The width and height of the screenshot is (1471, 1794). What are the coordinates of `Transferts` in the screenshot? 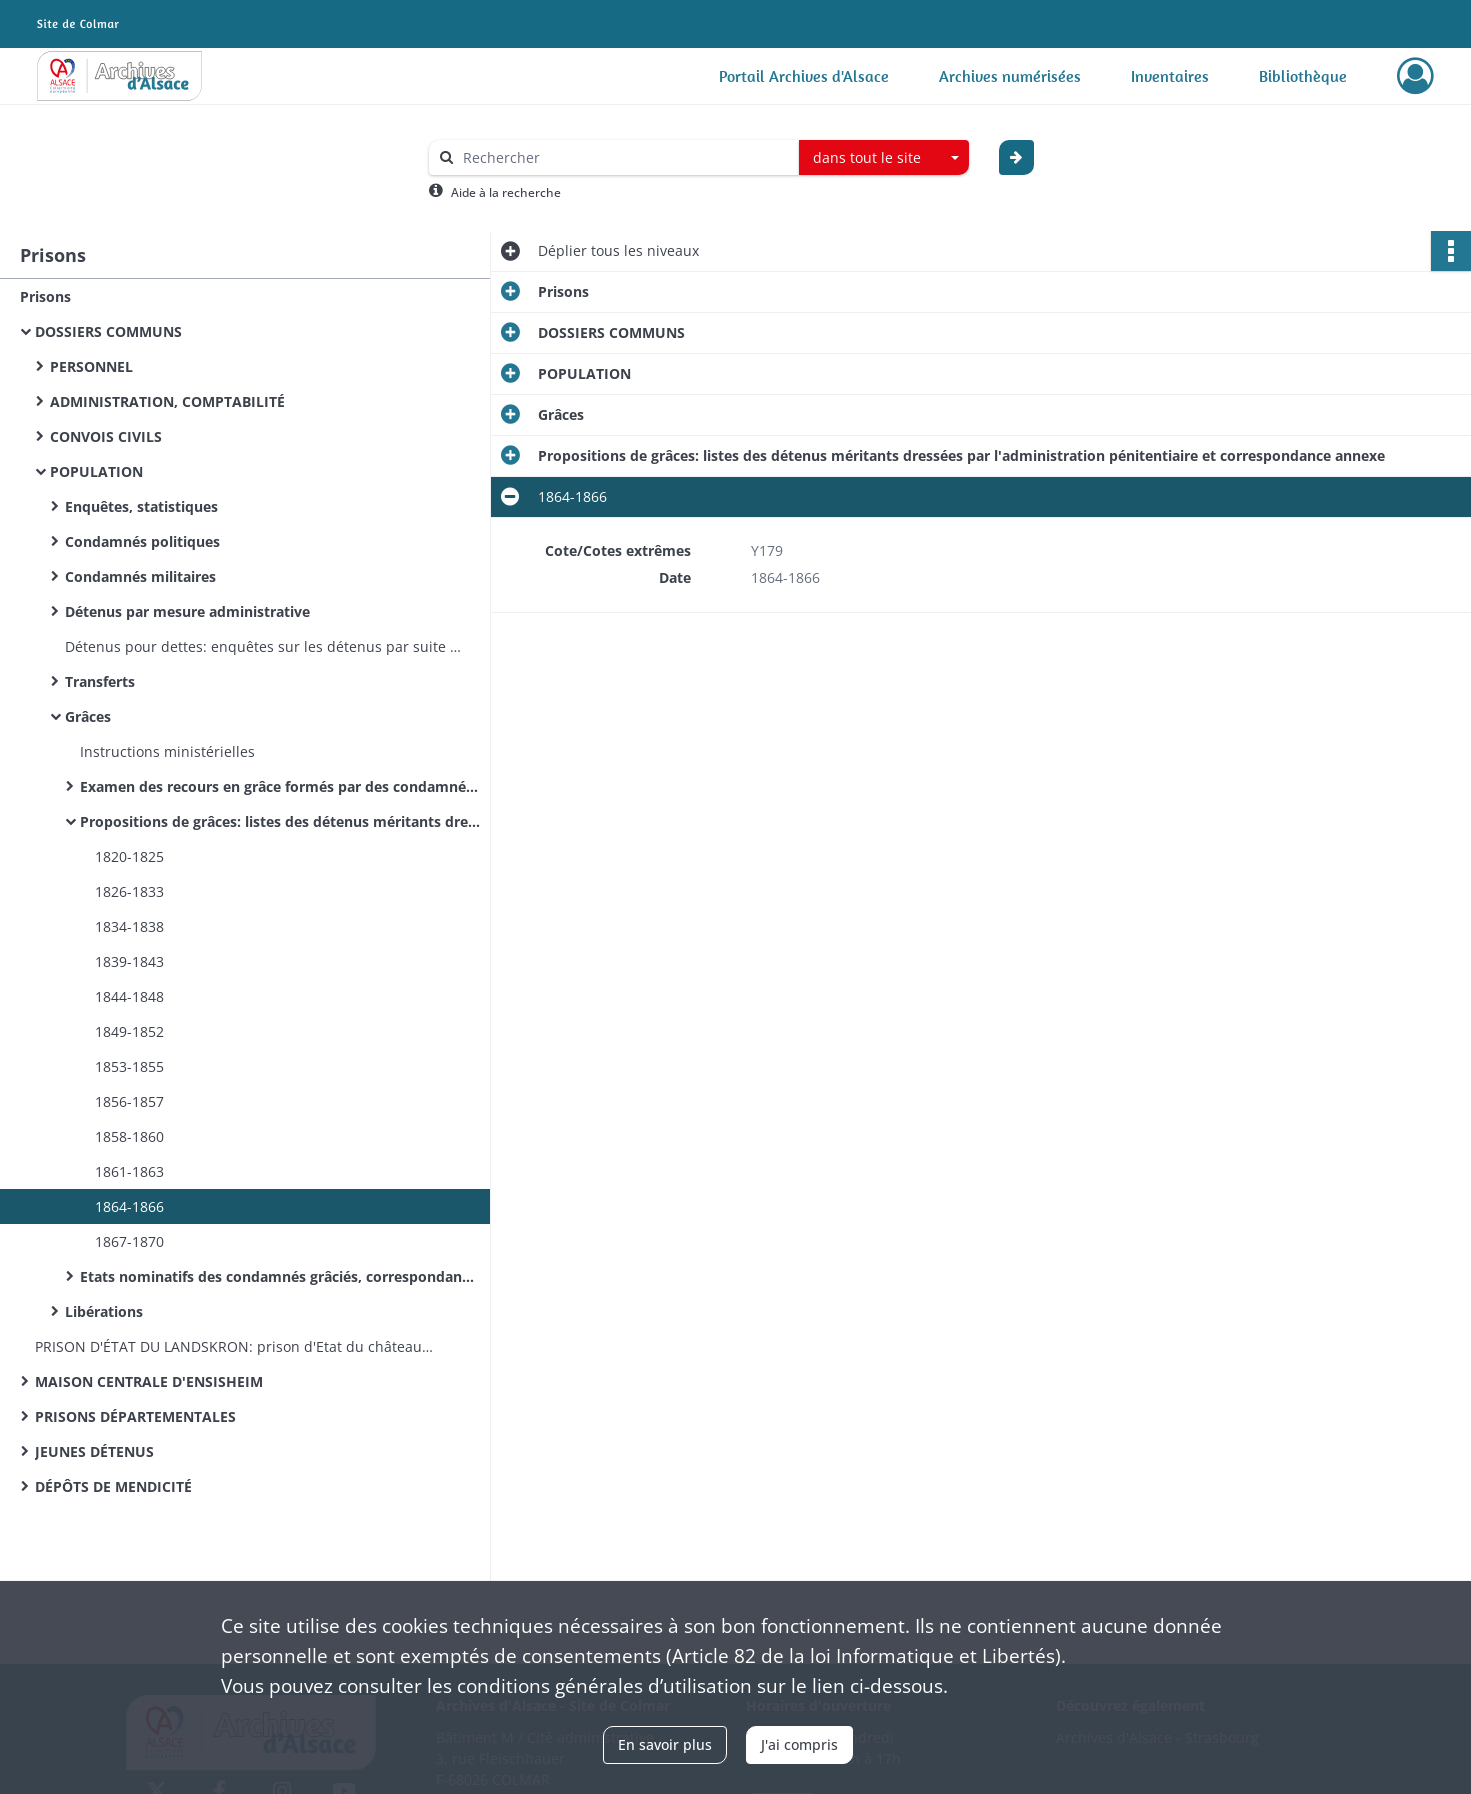 It's located at (100, 681).